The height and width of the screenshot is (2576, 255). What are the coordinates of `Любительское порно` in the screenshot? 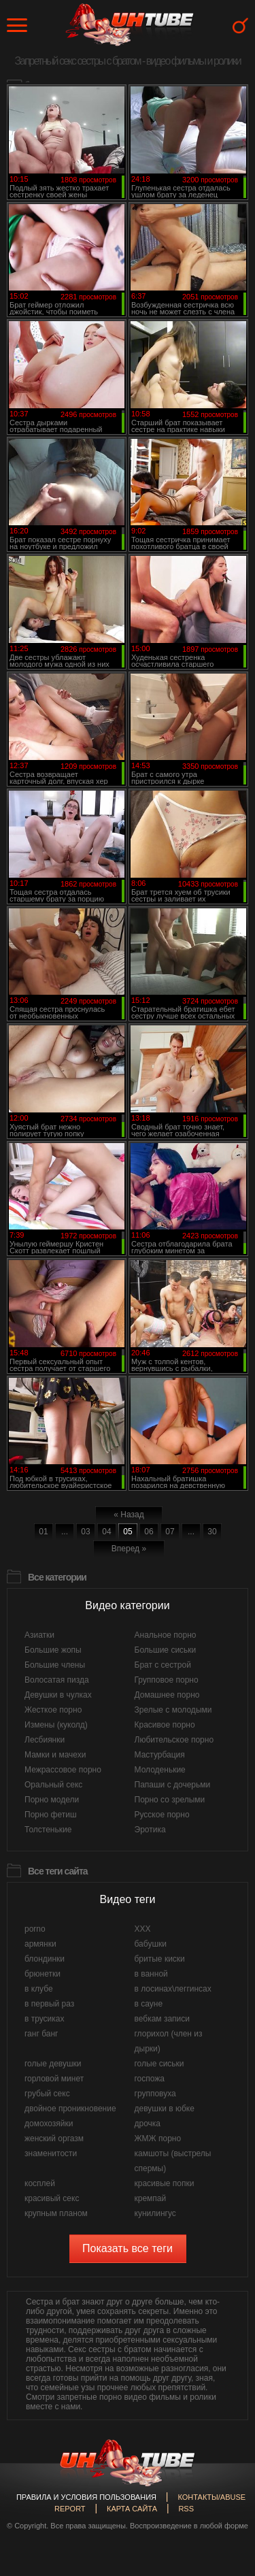 It's located at (174, 1740).